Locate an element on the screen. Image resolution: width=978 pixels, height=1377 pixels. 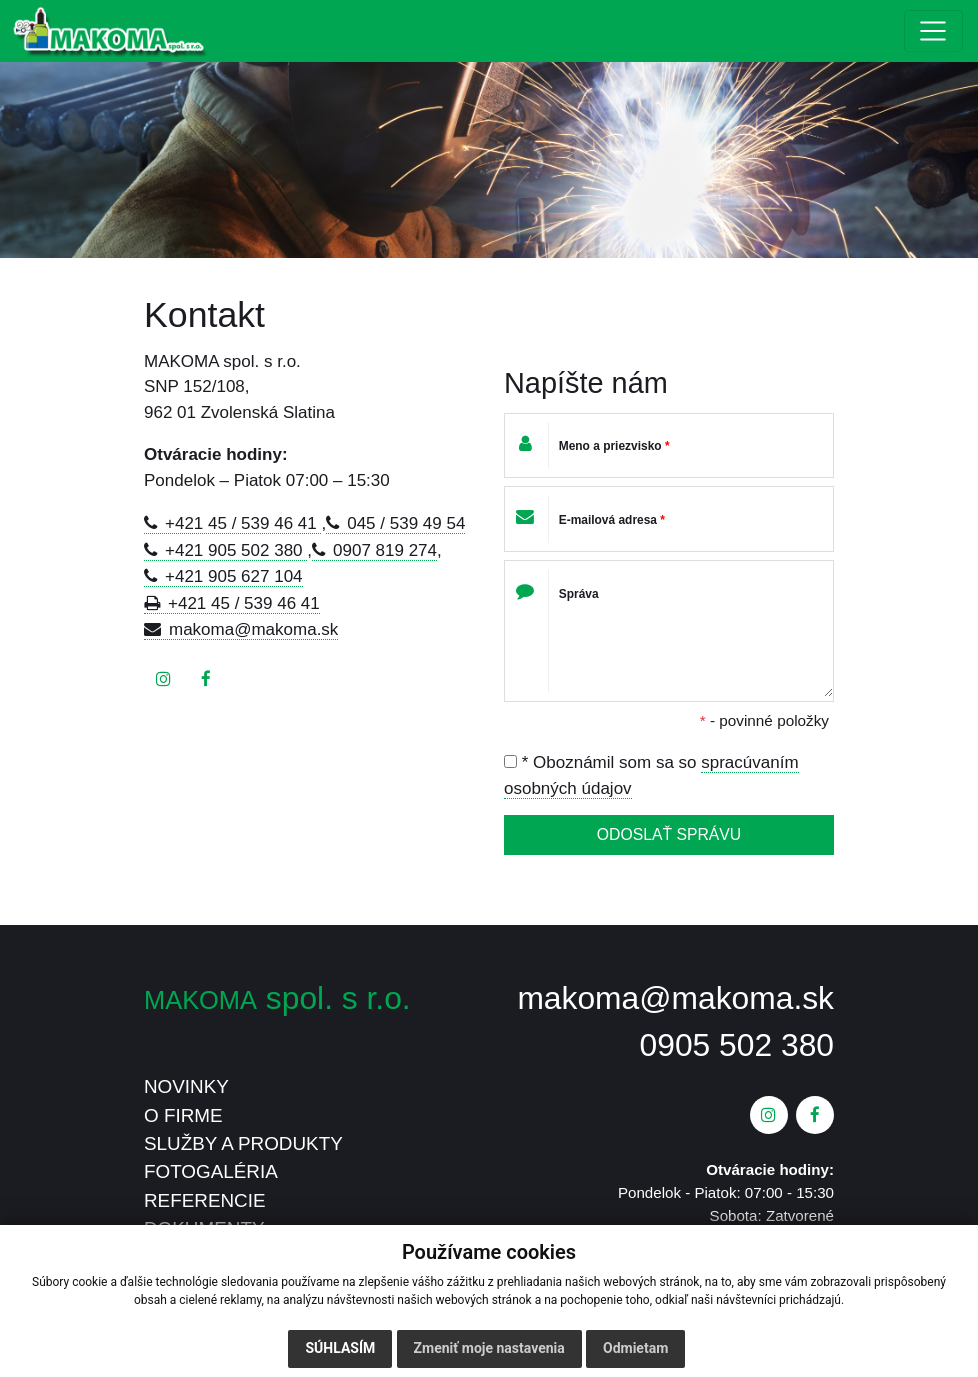
045 / 539 49 54 is located at coordinates (406, 523).